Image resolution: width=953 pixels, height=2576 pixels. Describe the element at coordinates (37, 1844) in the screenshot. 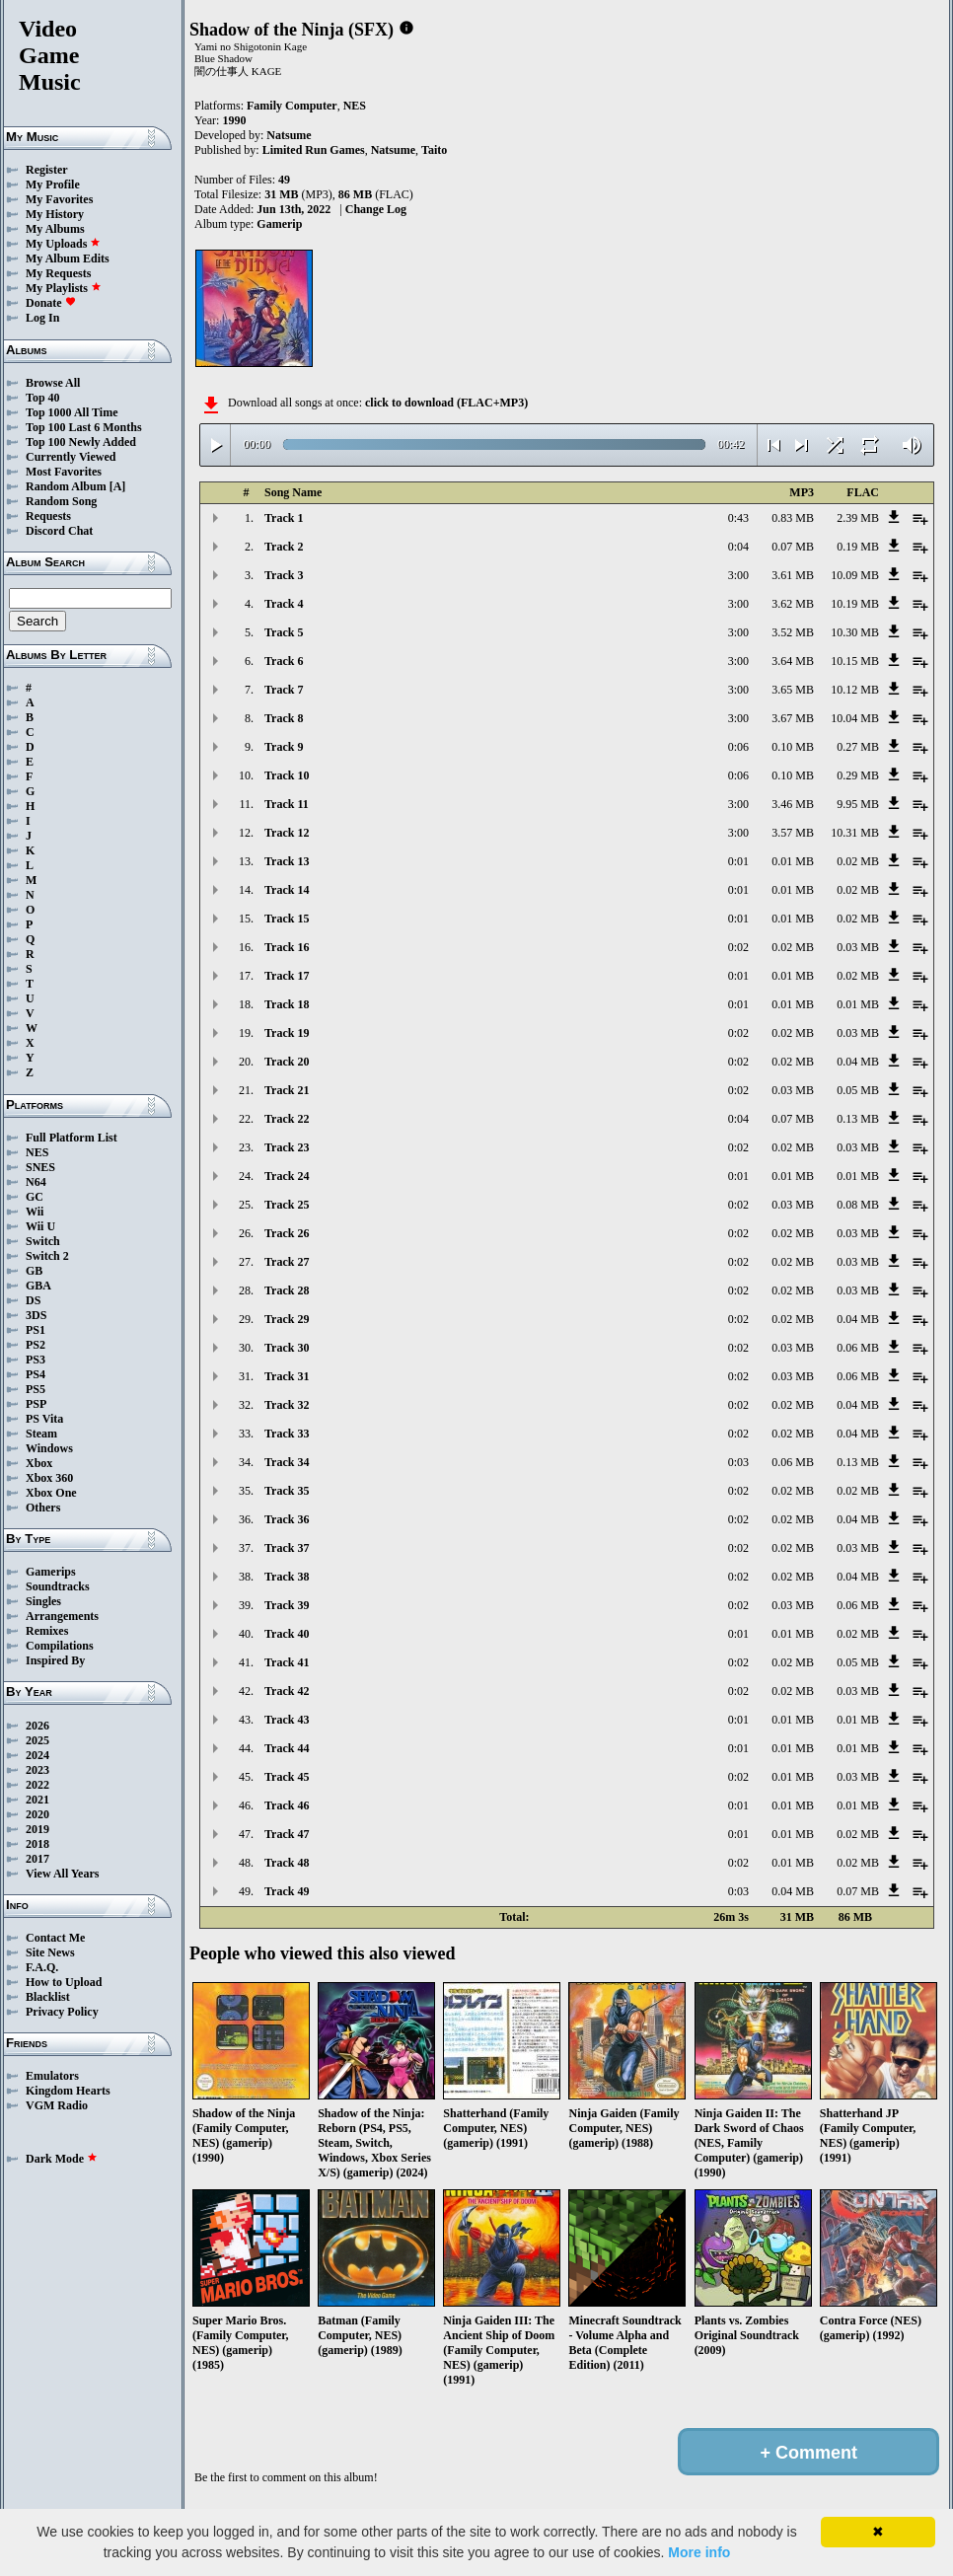

I see `2018` at that location.